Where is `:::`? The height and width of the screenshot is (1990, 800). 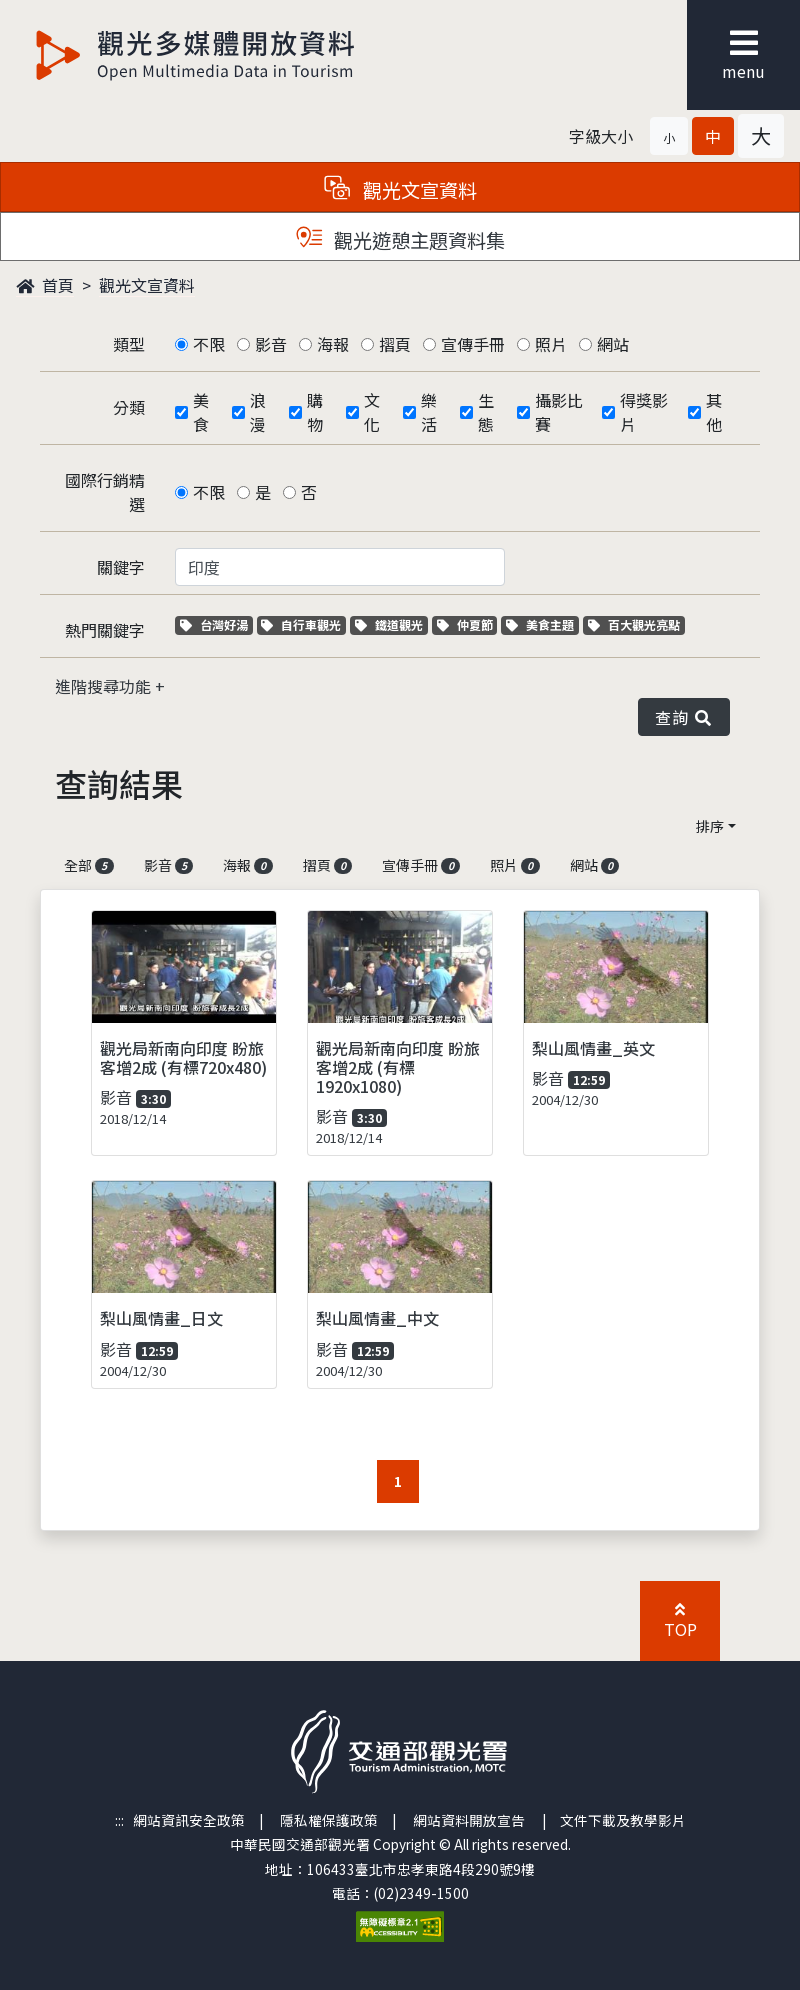
::: is located at coordinates (119, 1820).